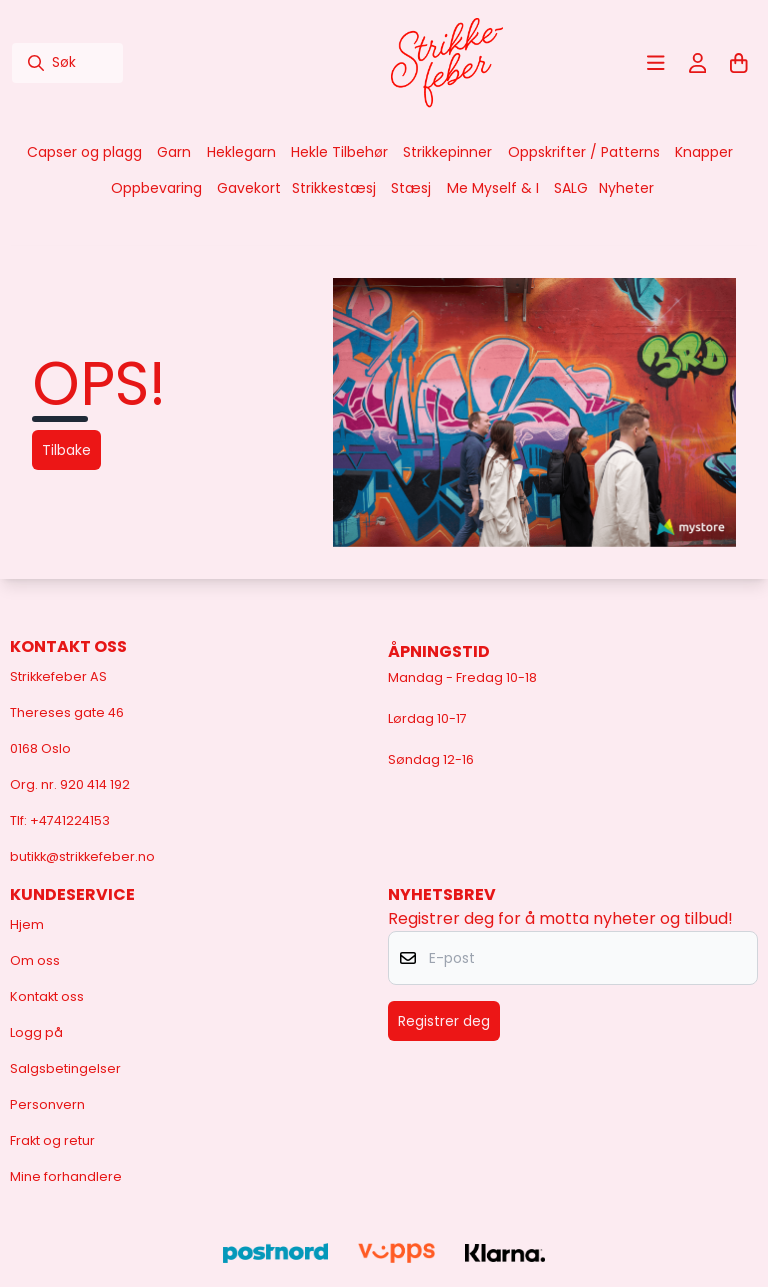 This screenshot has height=1287, width=768. I want to click on Om oss, so click(35, 960).